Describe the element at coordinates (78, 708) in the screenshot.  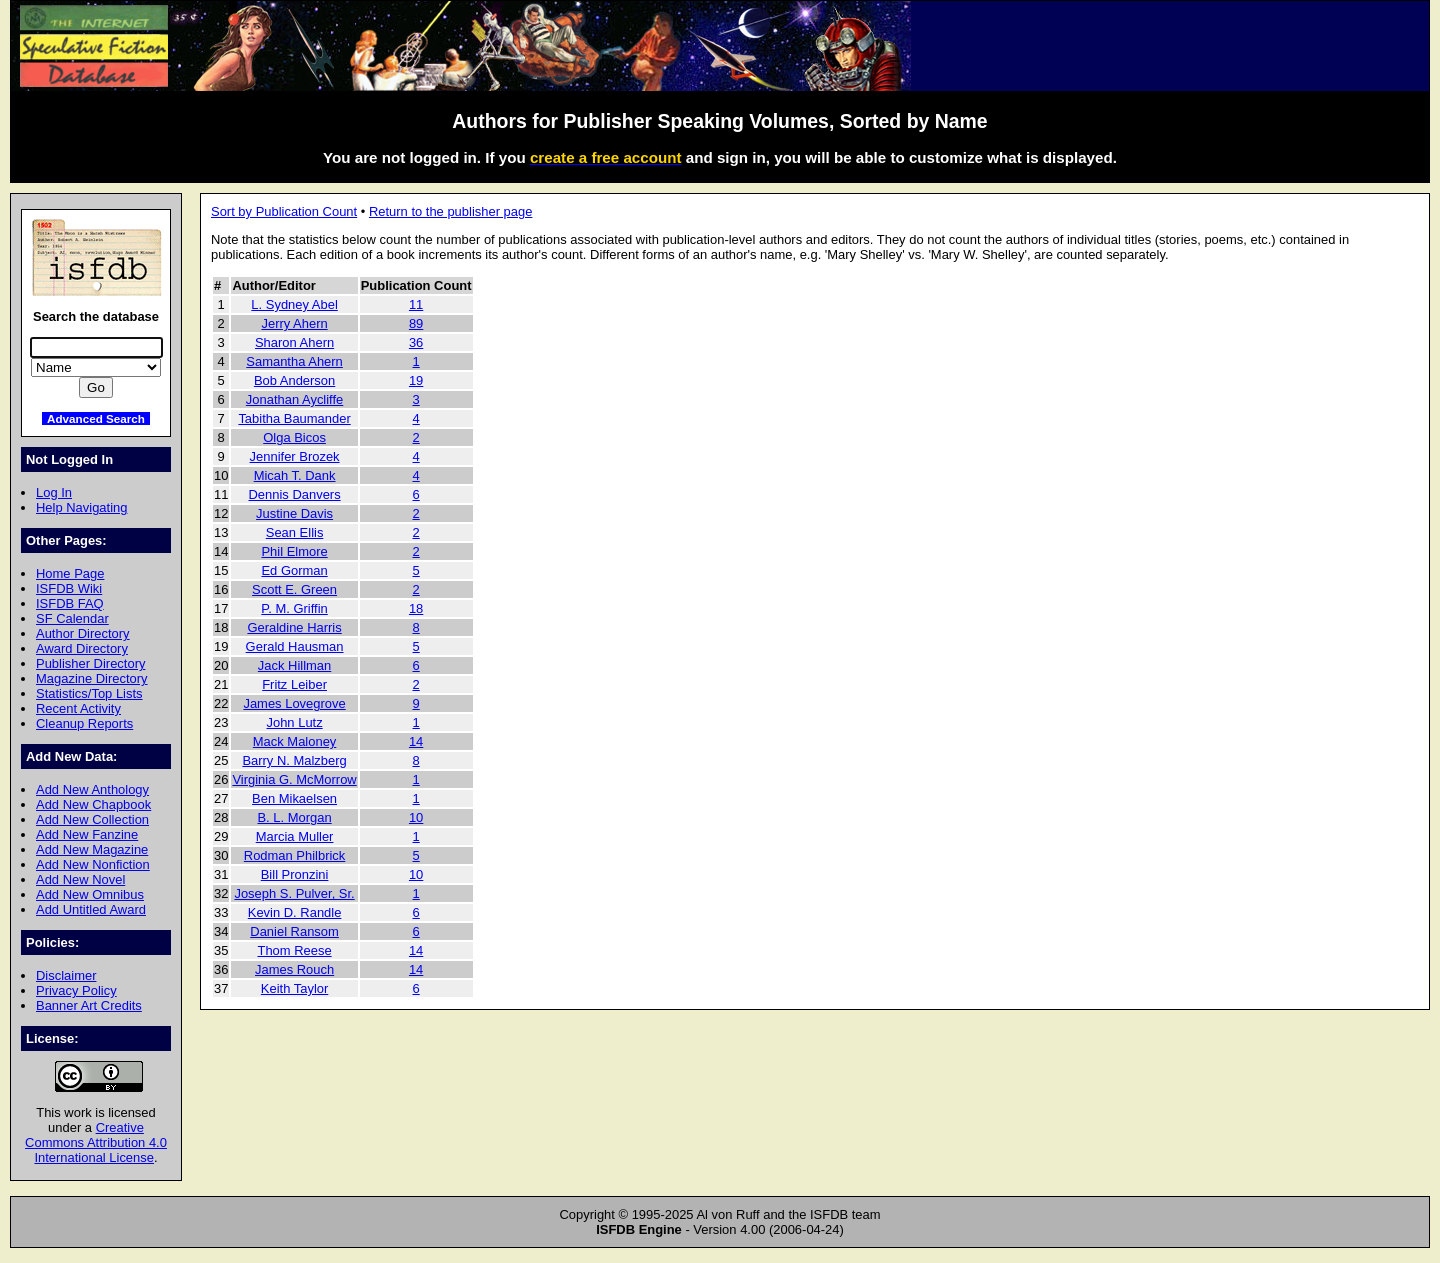
I see `Recent Activity` at that location.